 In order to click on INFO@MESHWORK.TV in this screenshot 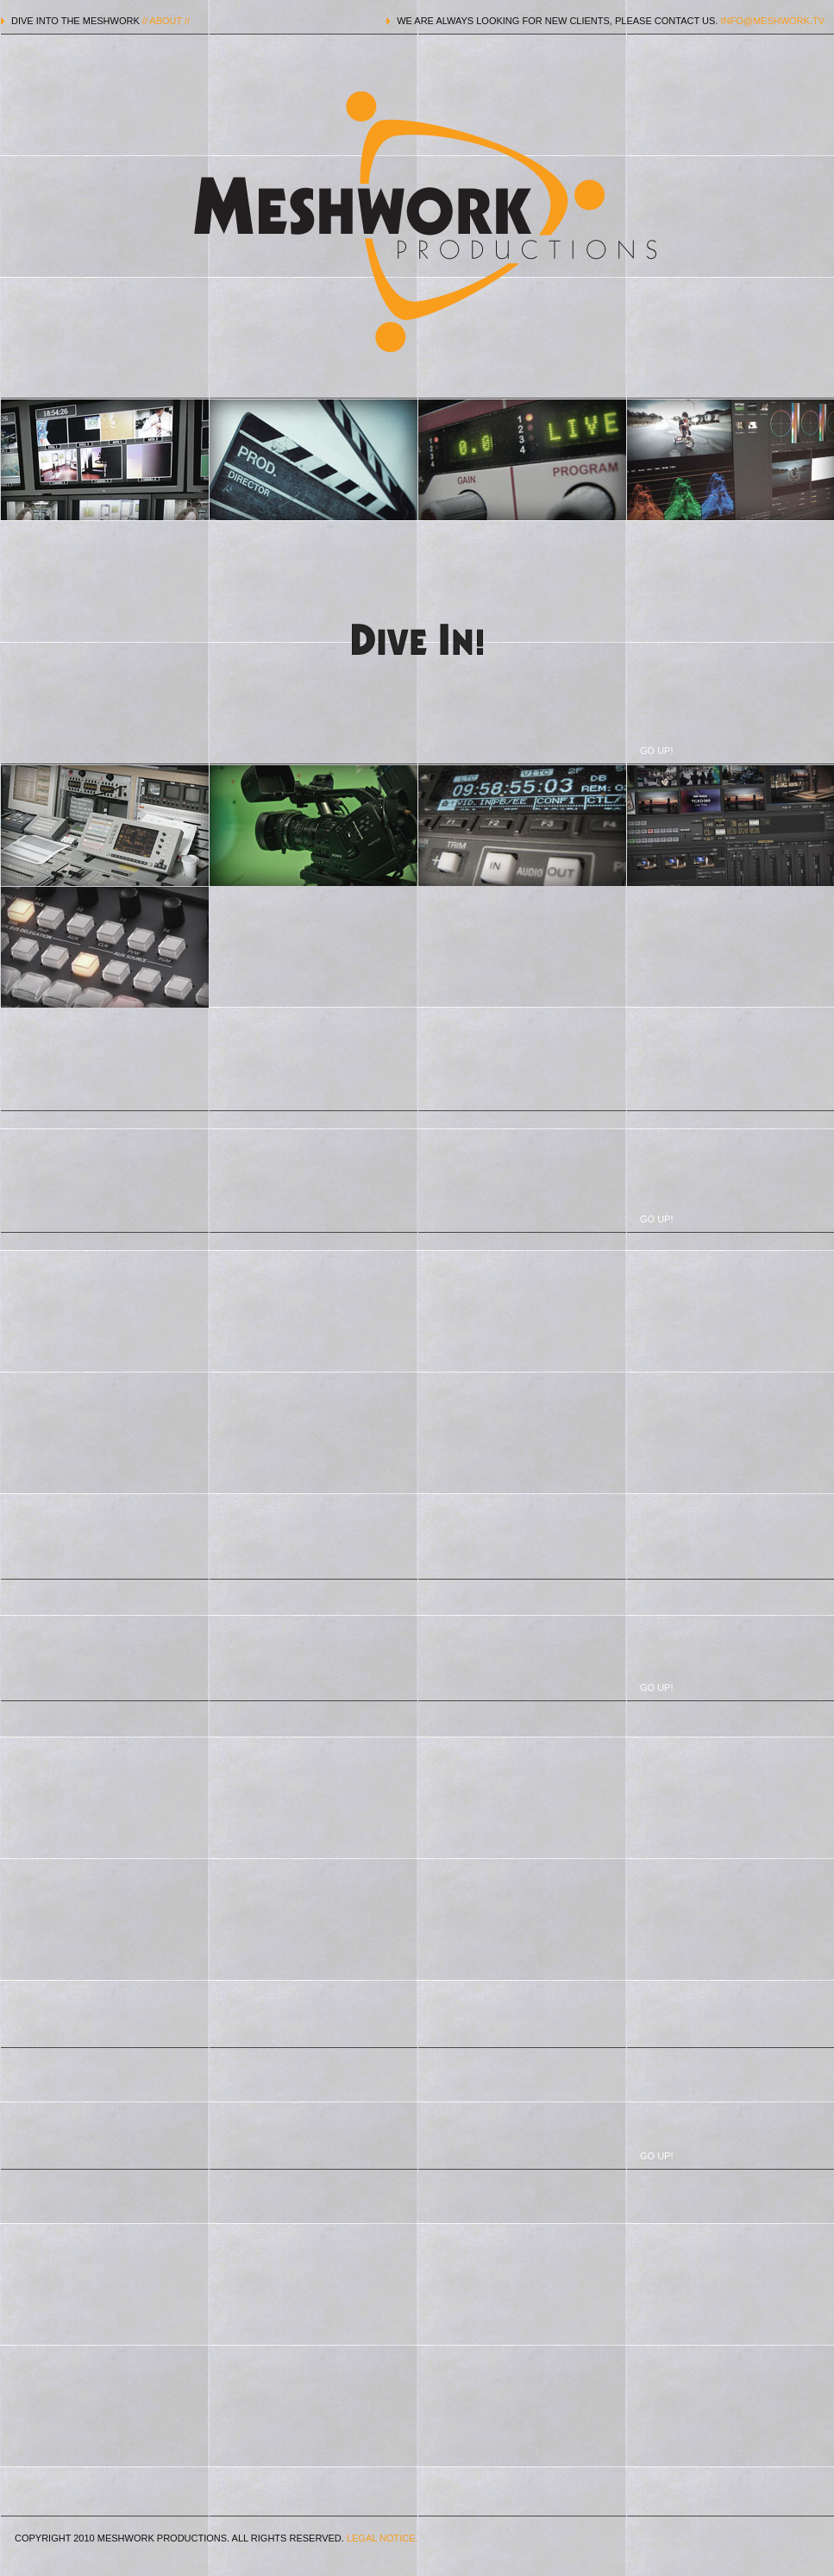, I will do `click(772, 21)`.